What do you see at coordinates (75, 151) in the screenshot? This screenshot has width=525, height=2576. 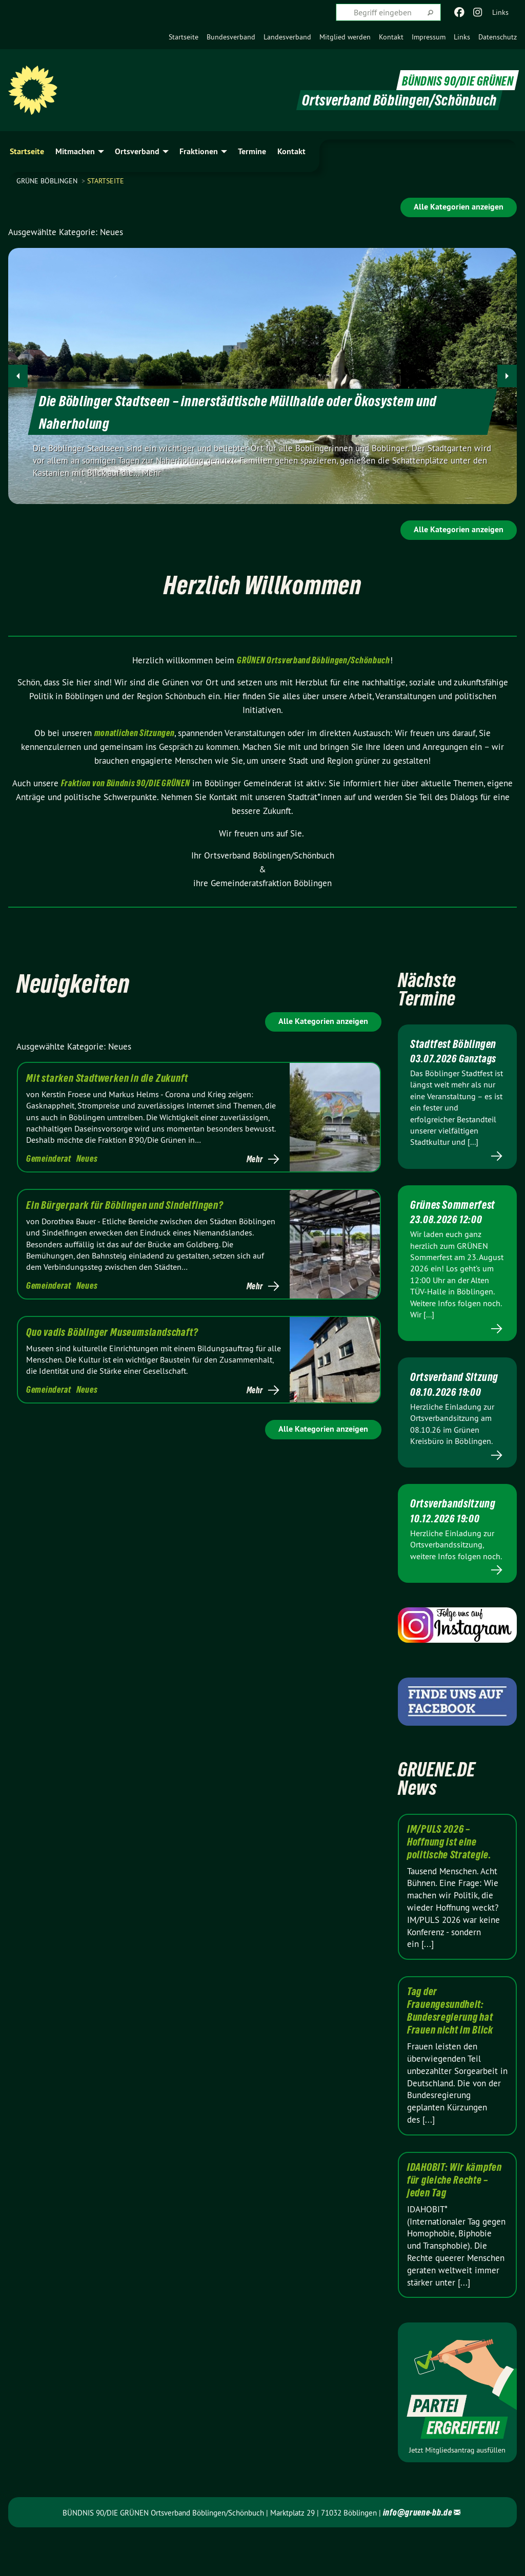 I see `Mitmachen [menuitem]` at bounding box center [75, 151].